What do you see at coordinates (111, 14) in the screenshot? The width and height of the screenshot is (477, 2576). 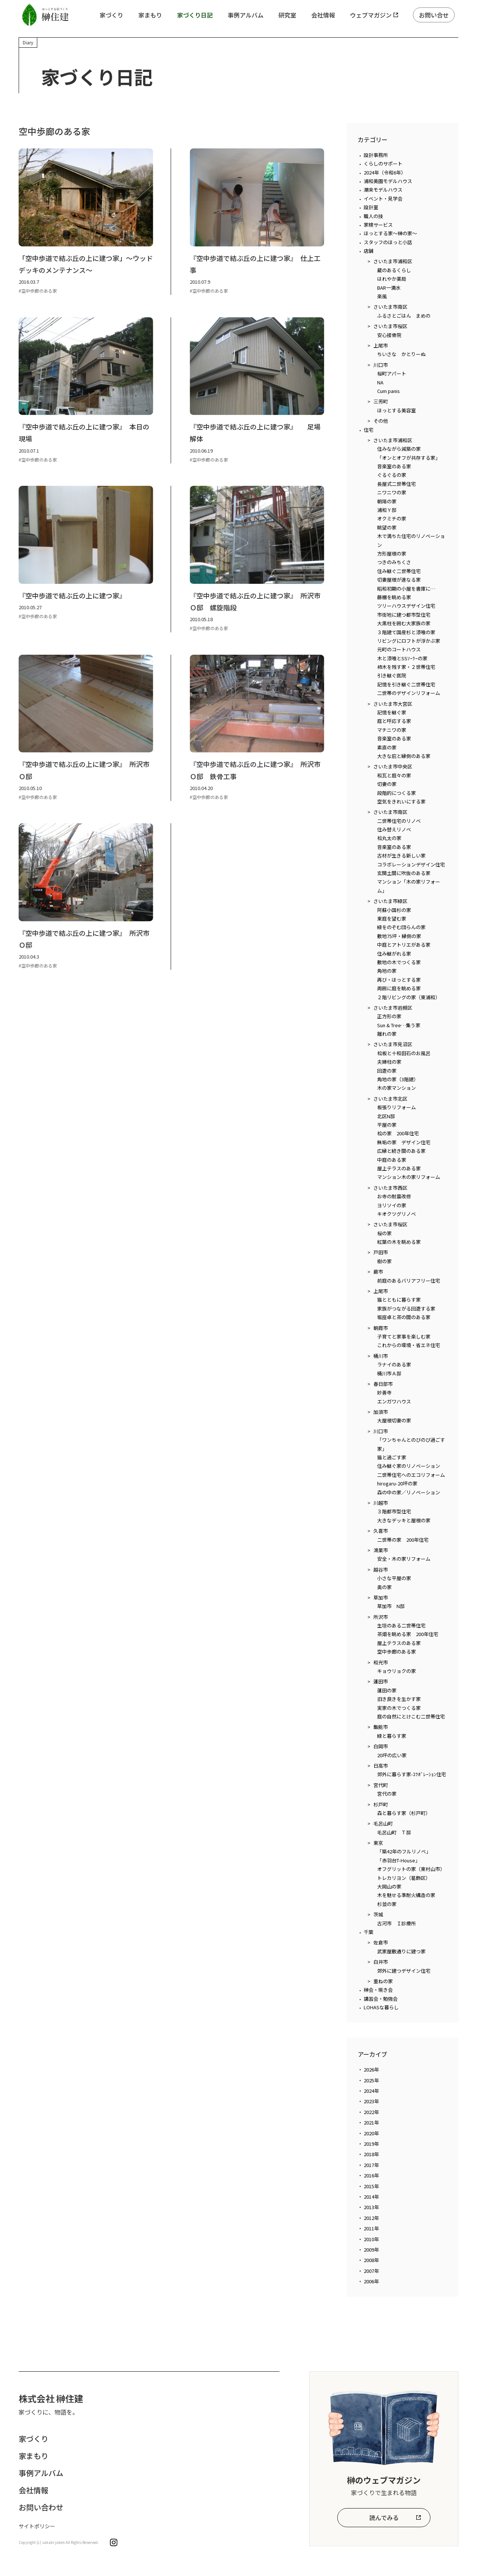 I see `家づくり` at bounding box center [111, 14].